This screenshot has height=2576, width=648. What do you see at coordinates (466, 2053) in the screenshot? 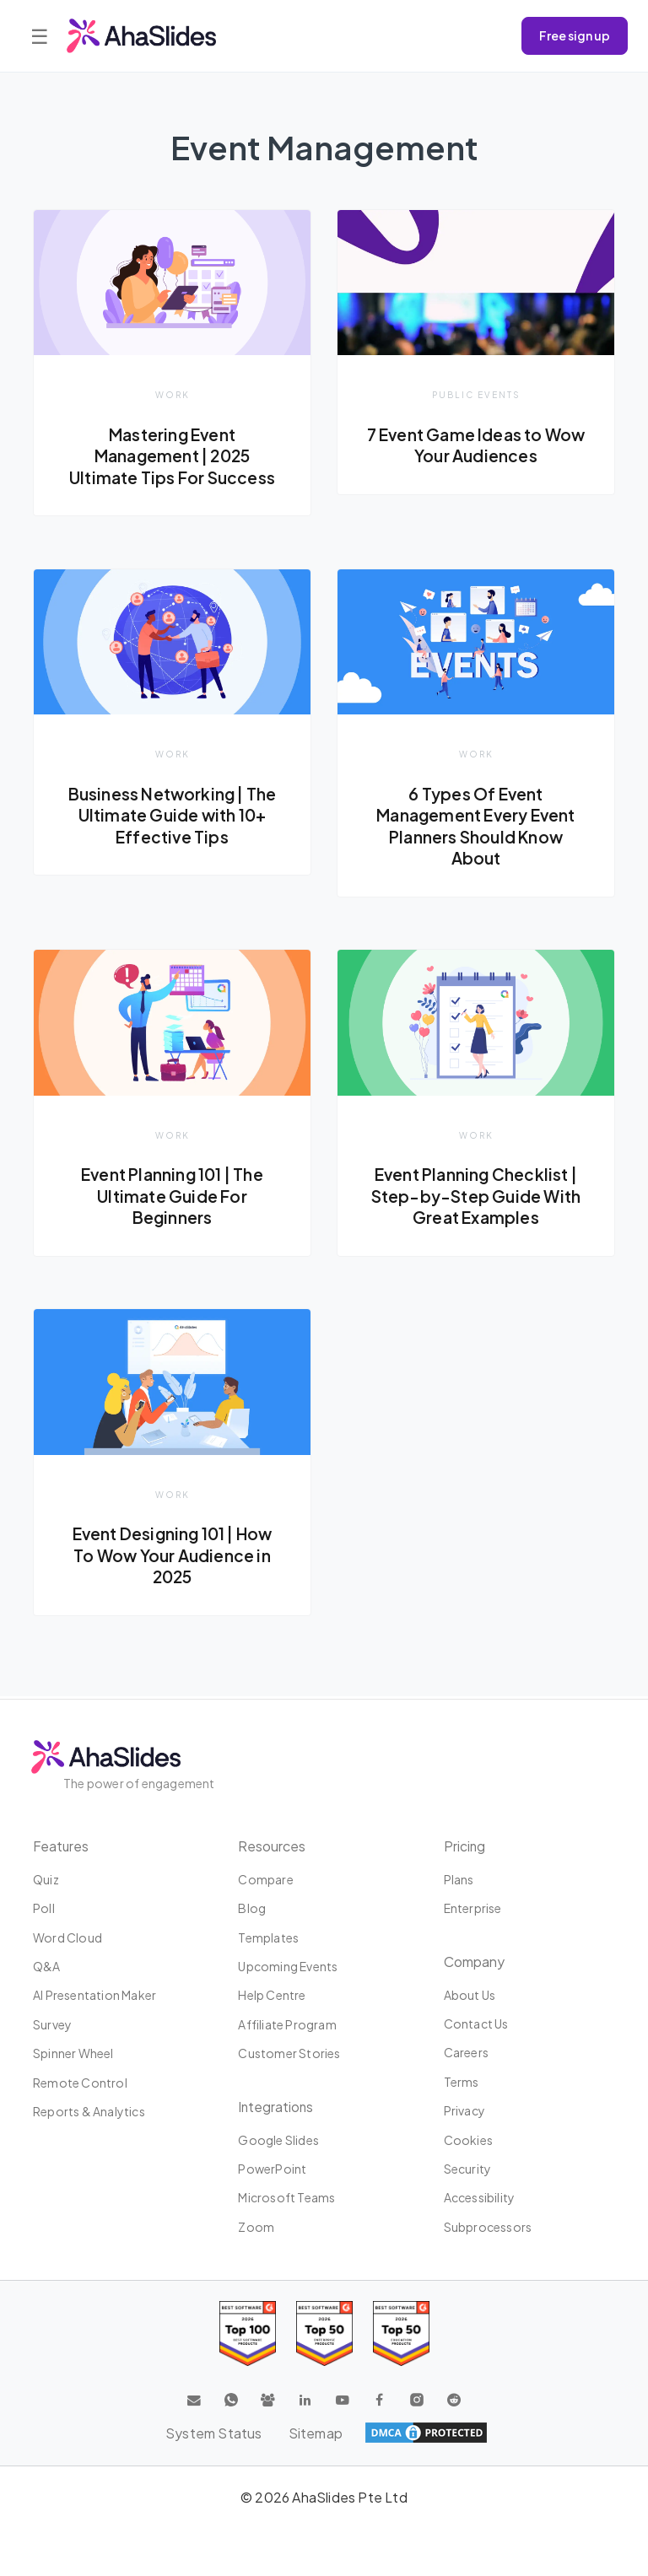
I see `Careers` at bounding box center [466, 2053].